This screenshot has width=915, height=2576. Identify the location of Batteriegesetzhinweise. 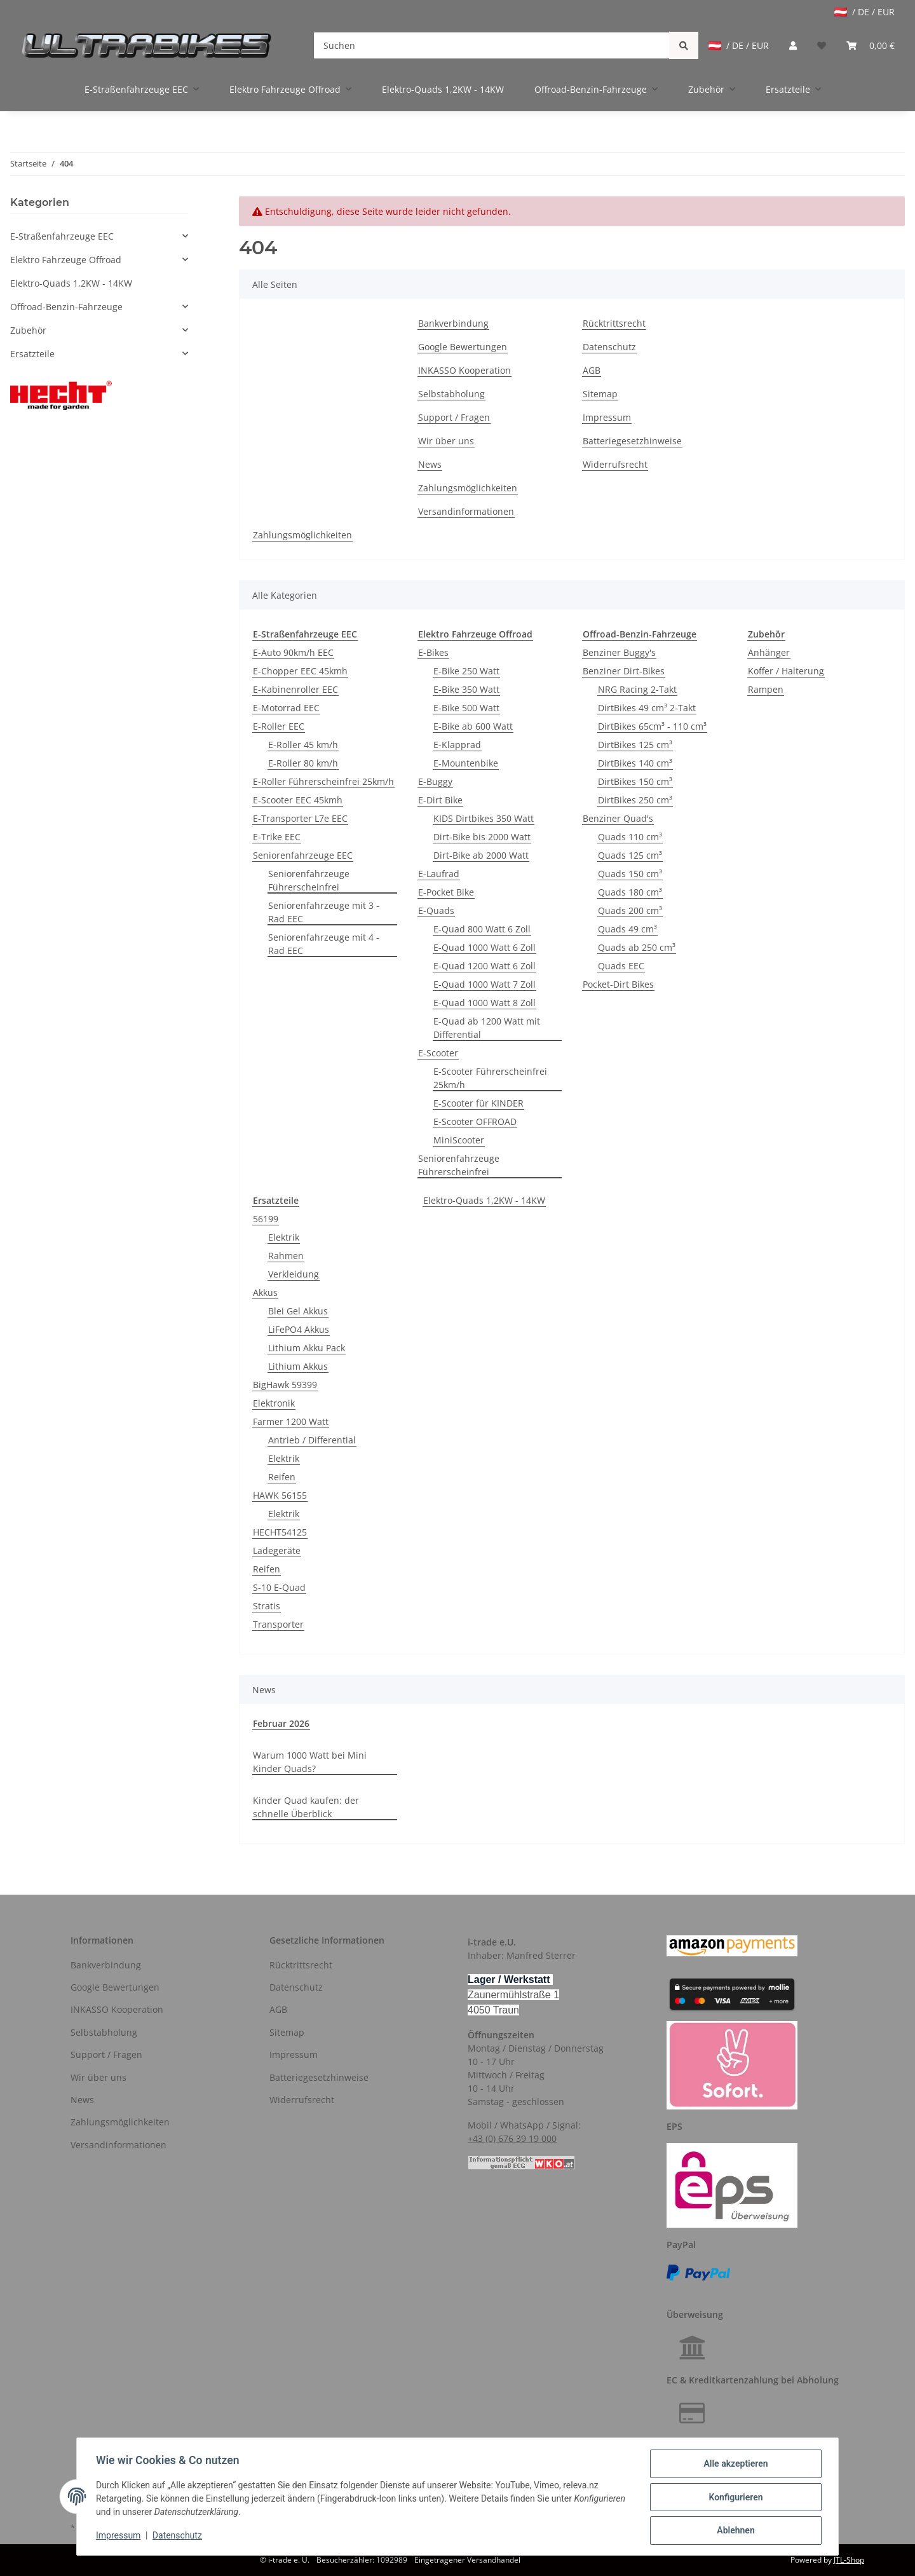
(632, 441).